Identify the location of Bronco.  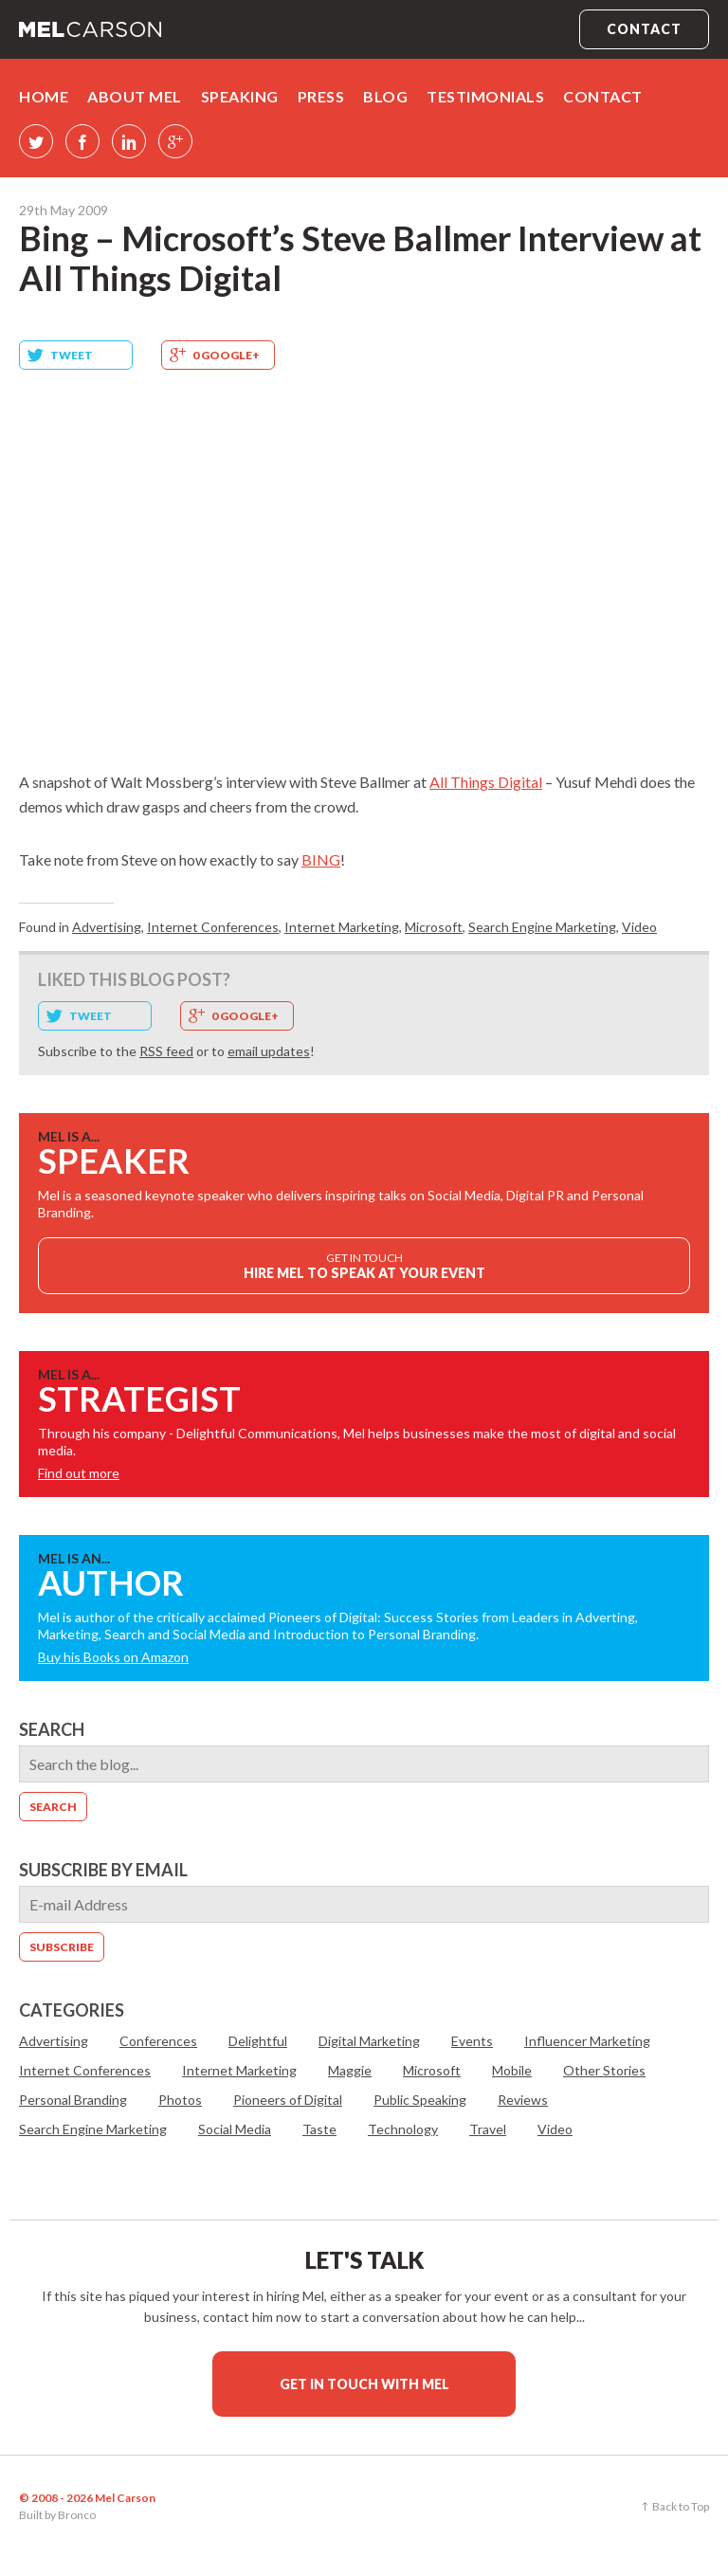
(77, 2515).